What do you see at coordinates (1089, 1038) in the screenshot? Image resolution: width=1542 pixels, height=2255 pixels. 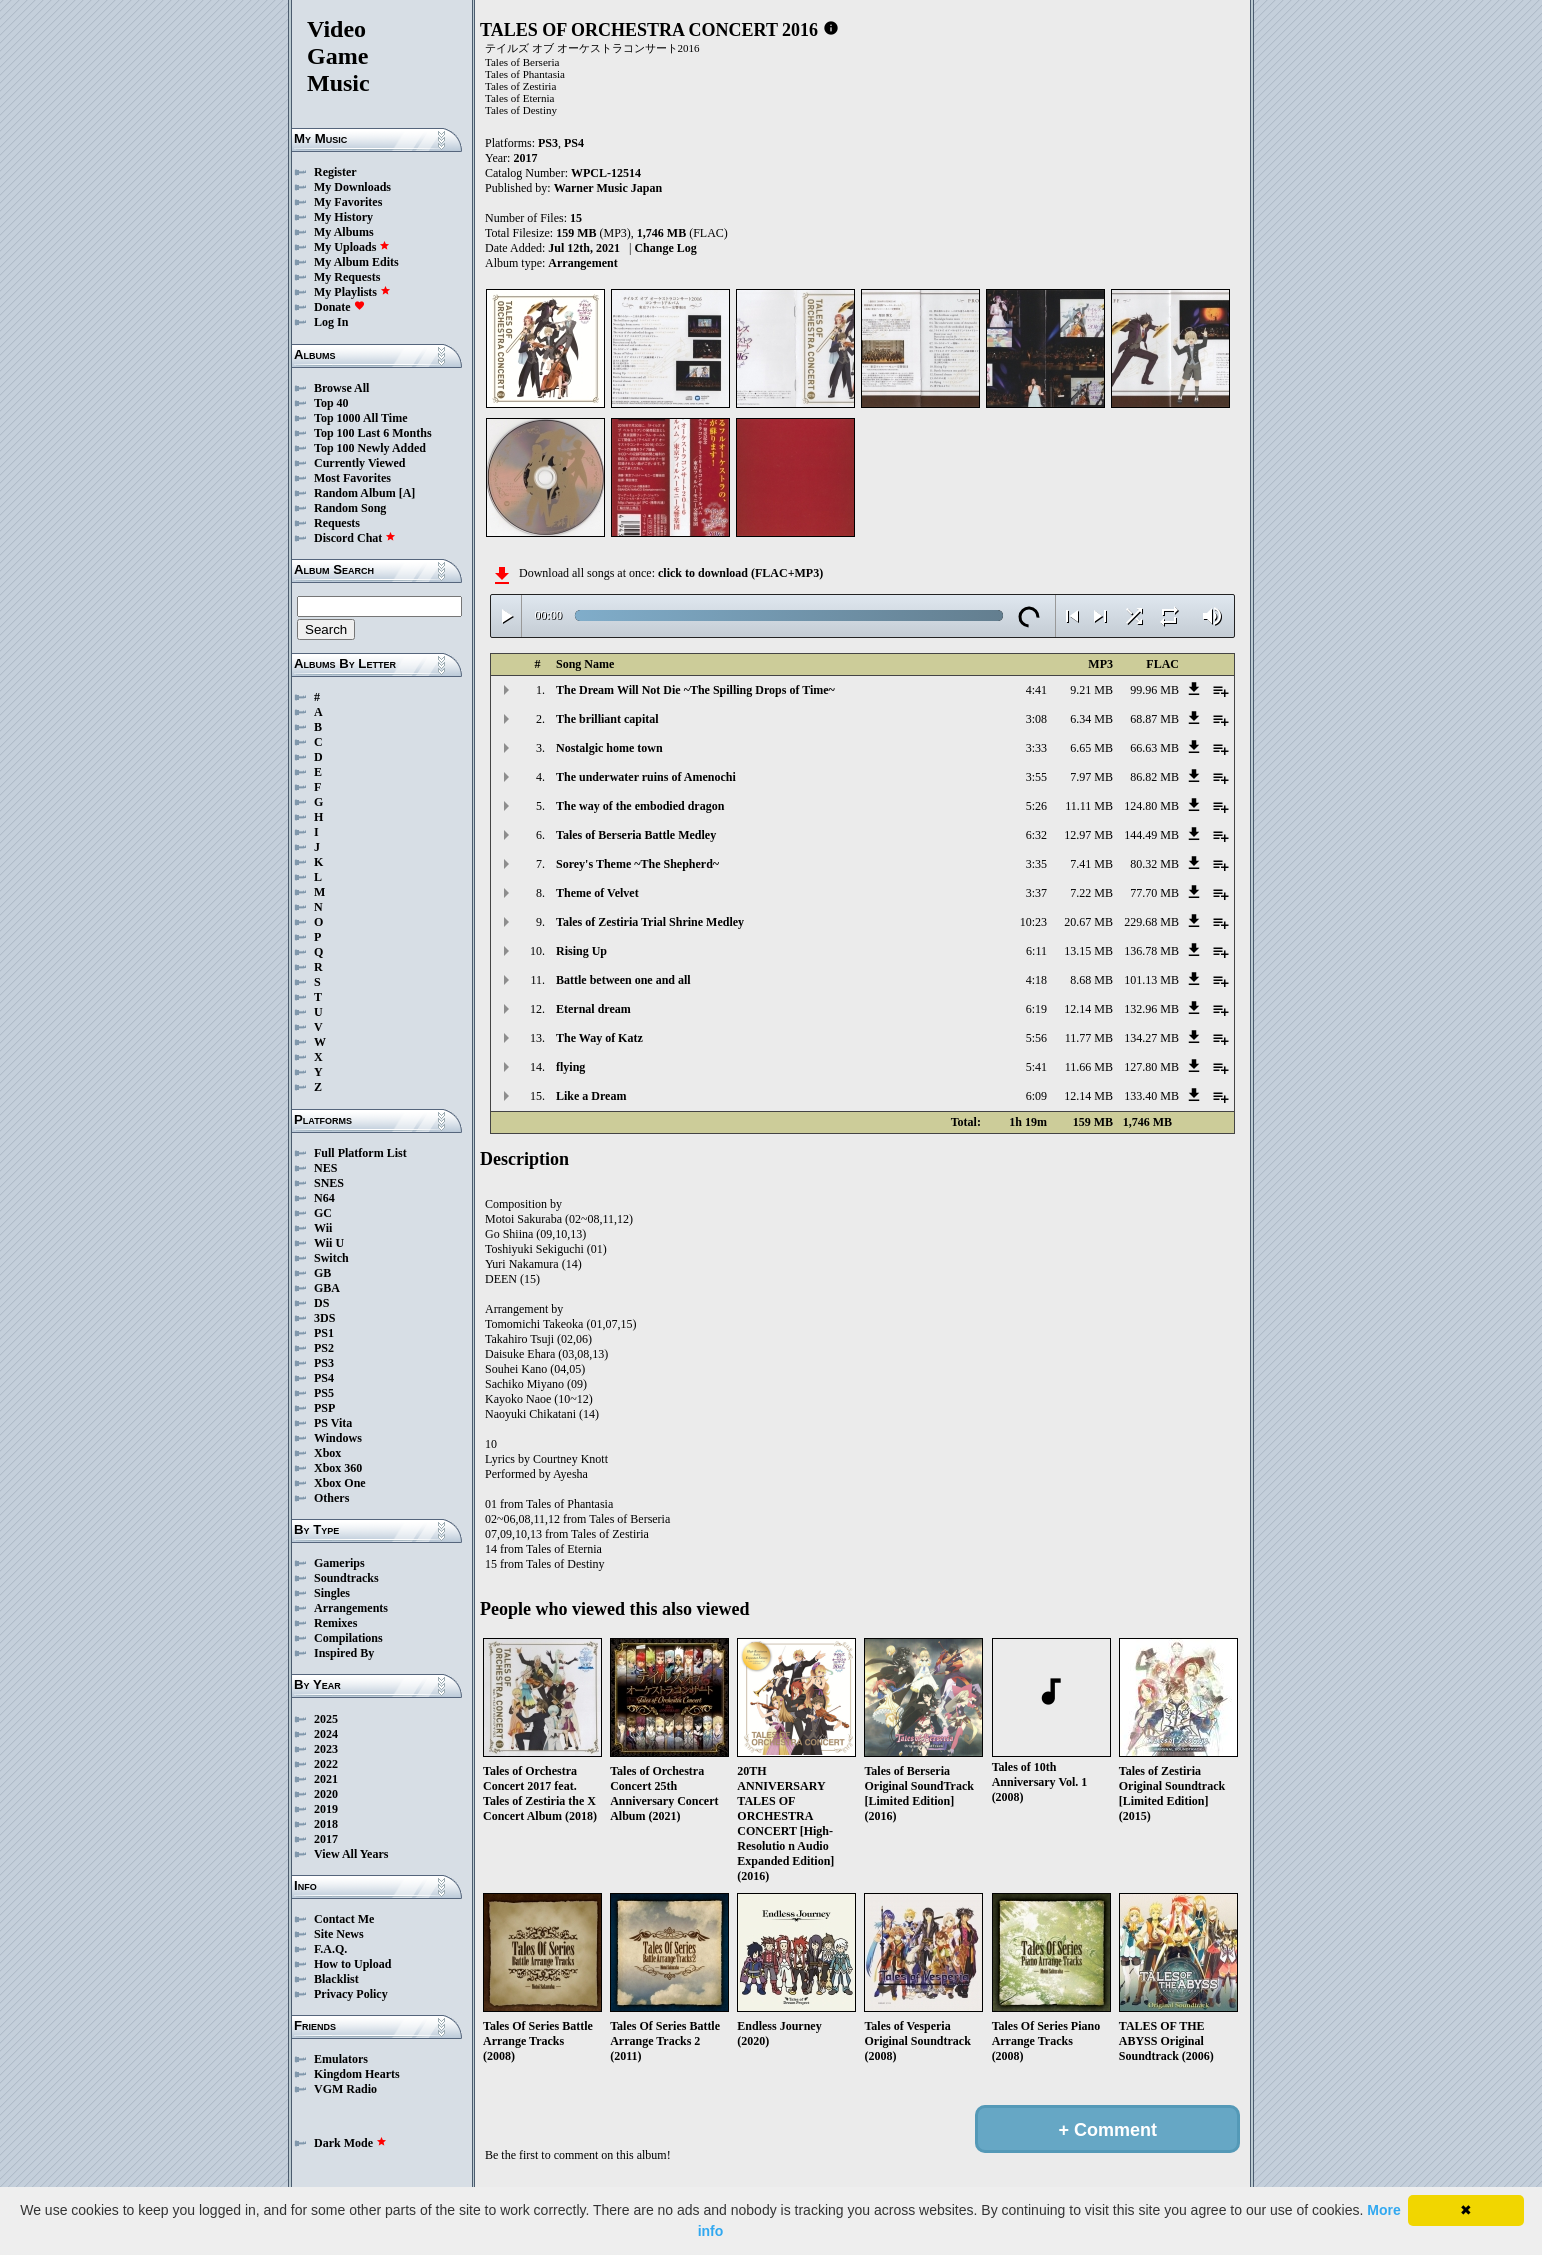 I see `11.77 MB` at bounding box center [1089, 1038].